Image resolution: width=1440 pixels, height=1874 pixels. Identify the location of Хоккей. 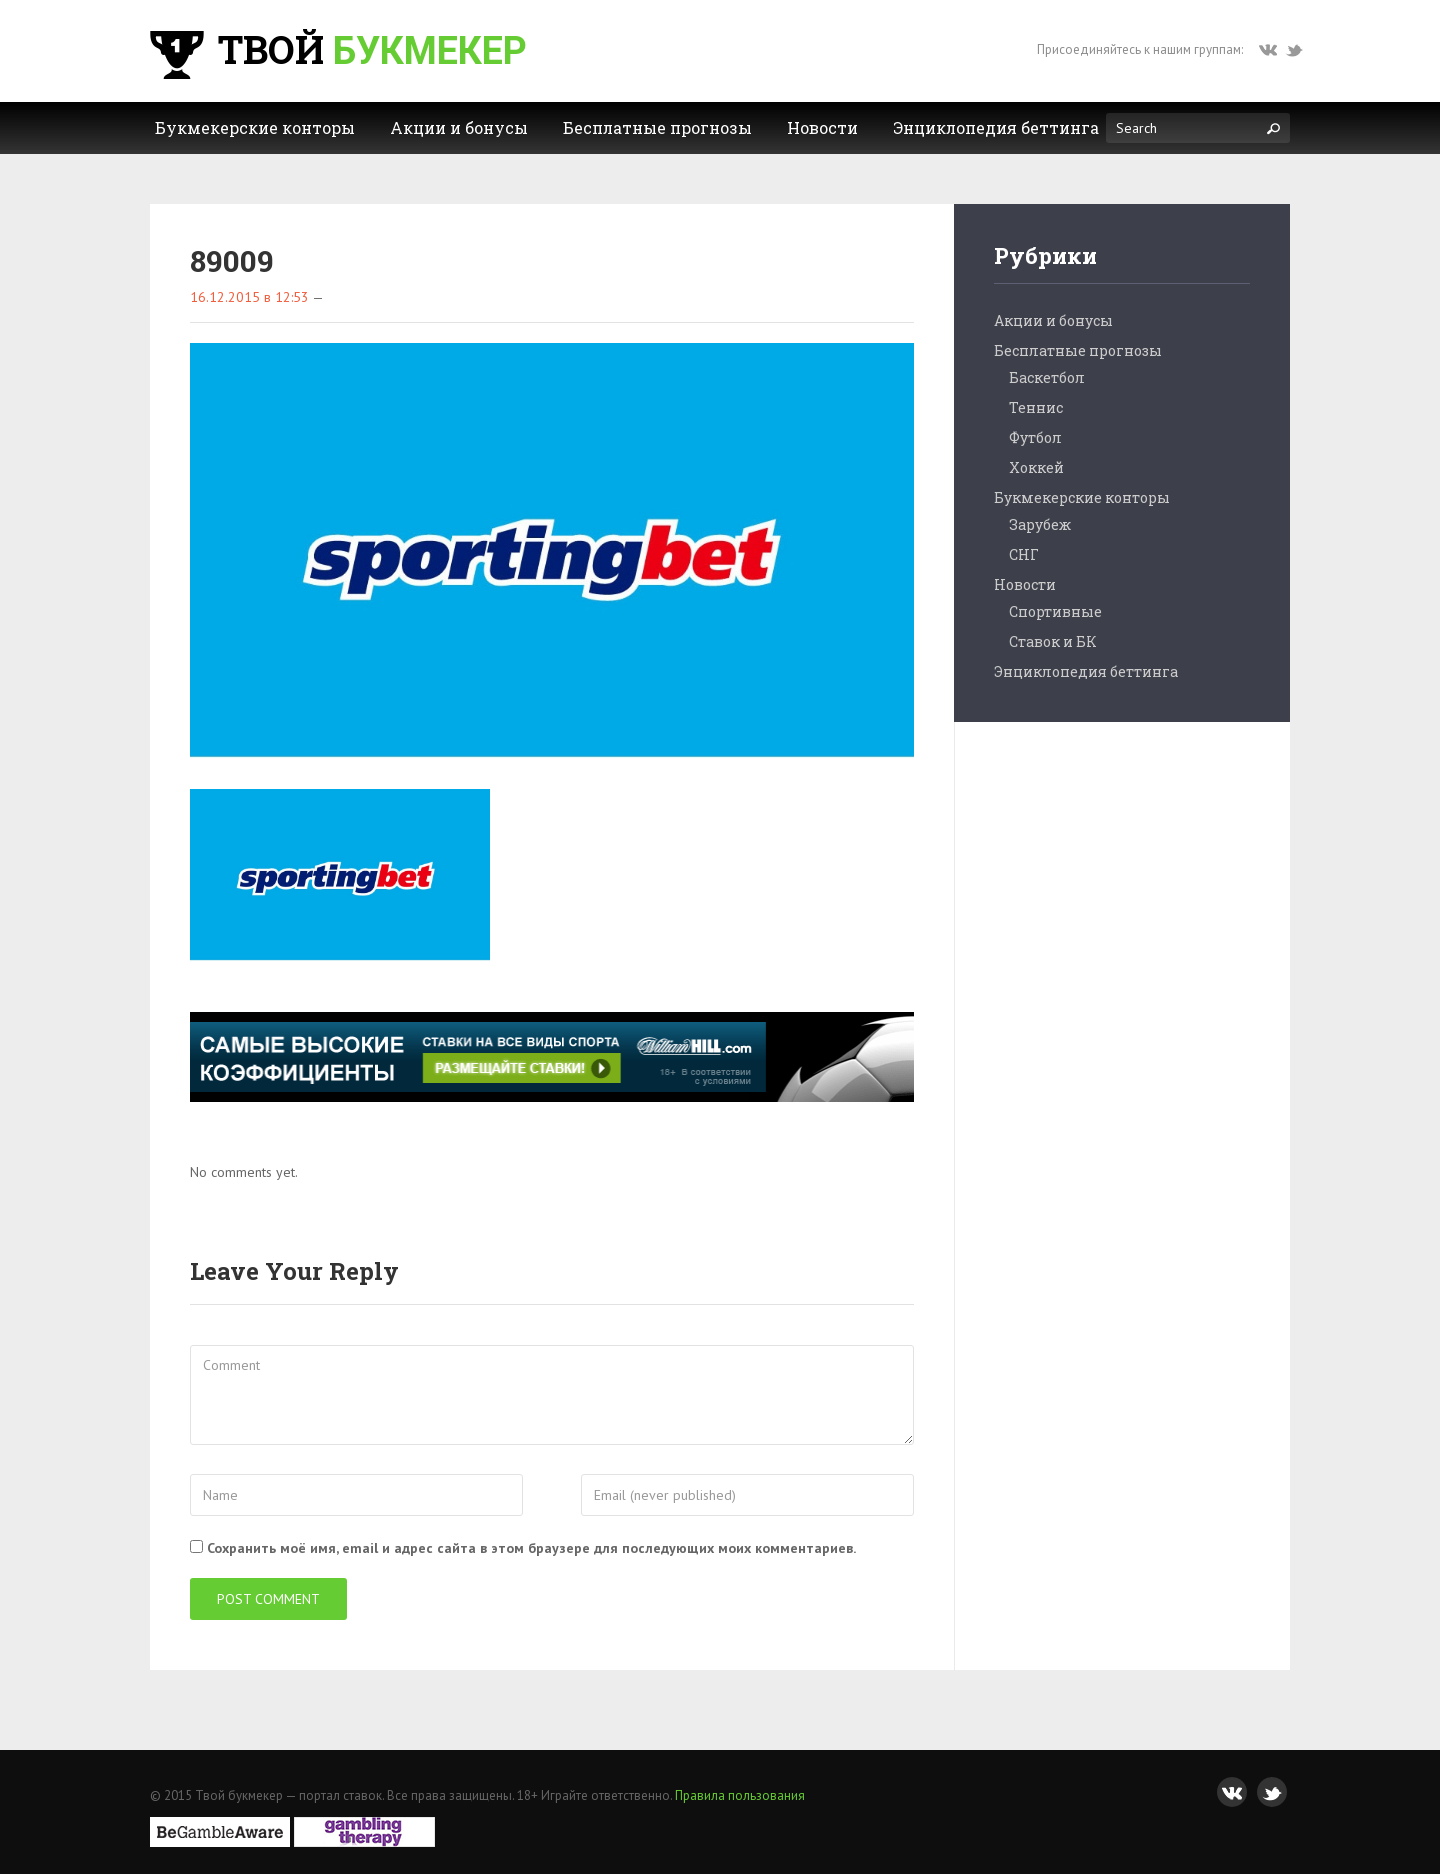
(1036, 467).